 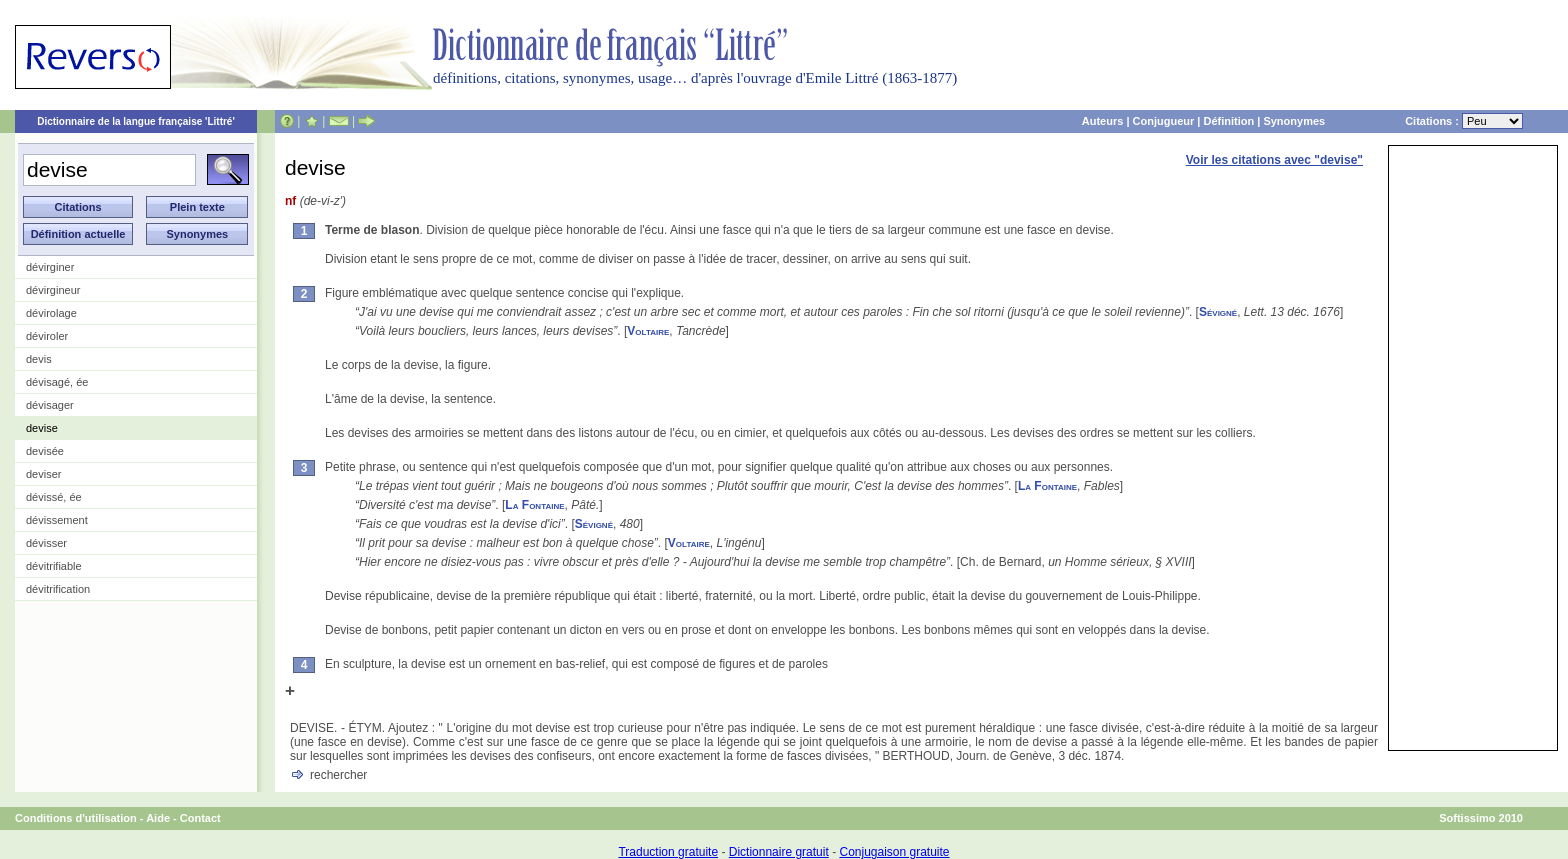 What do you see at coordinates (200, 818) in the screenshot?
I see `Contact` at bounding box center [200, 818].